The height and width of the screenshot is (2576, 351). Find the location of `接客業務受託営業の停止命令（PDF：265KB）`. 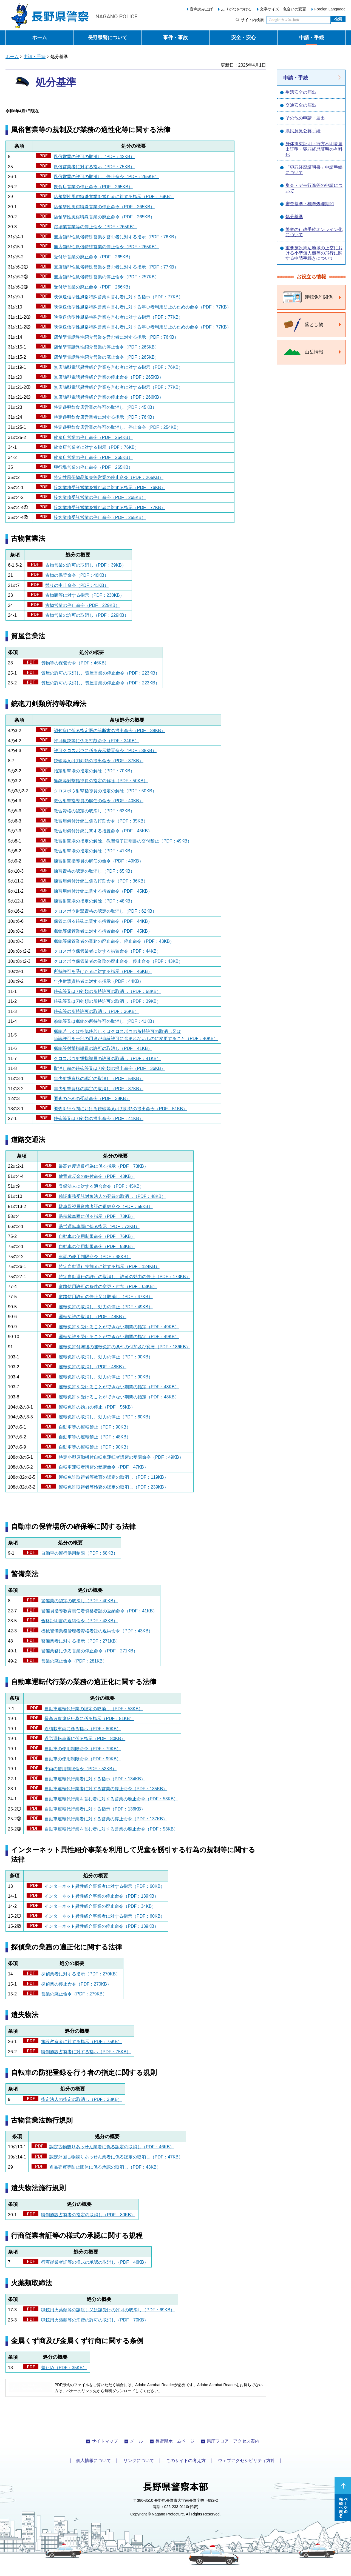

接客業務受託営業の停止命令（PDF：265KB） is located at coordinates (100, 497).